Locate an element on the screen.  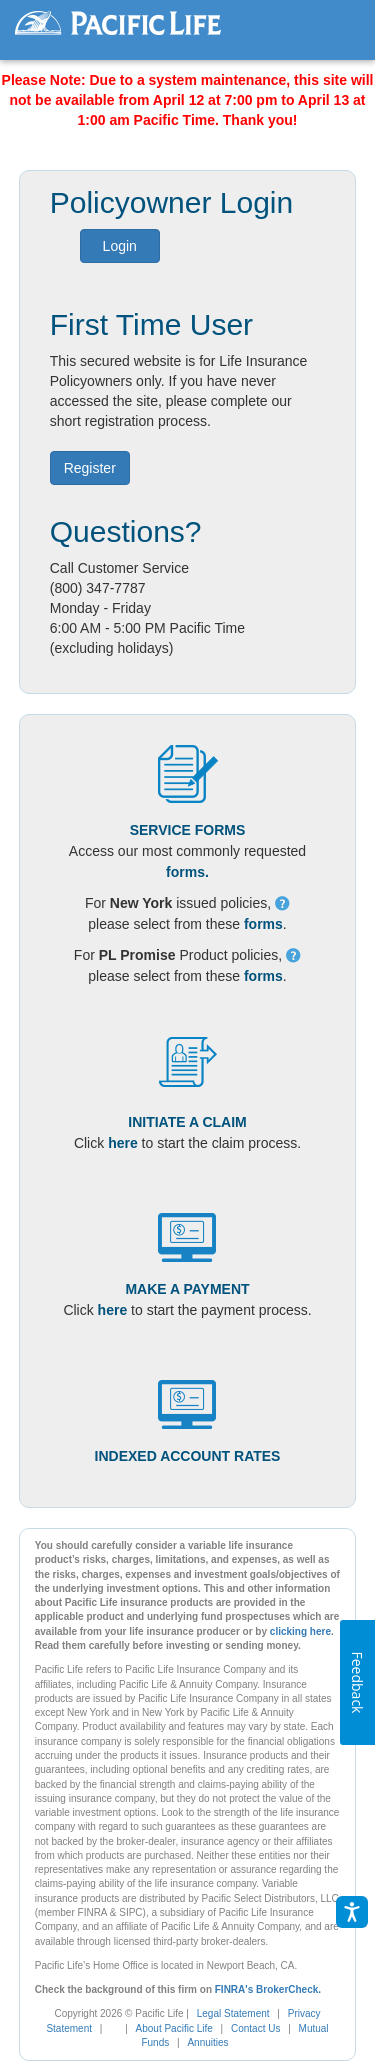
clicking here is located at coordinates (300, 1631).